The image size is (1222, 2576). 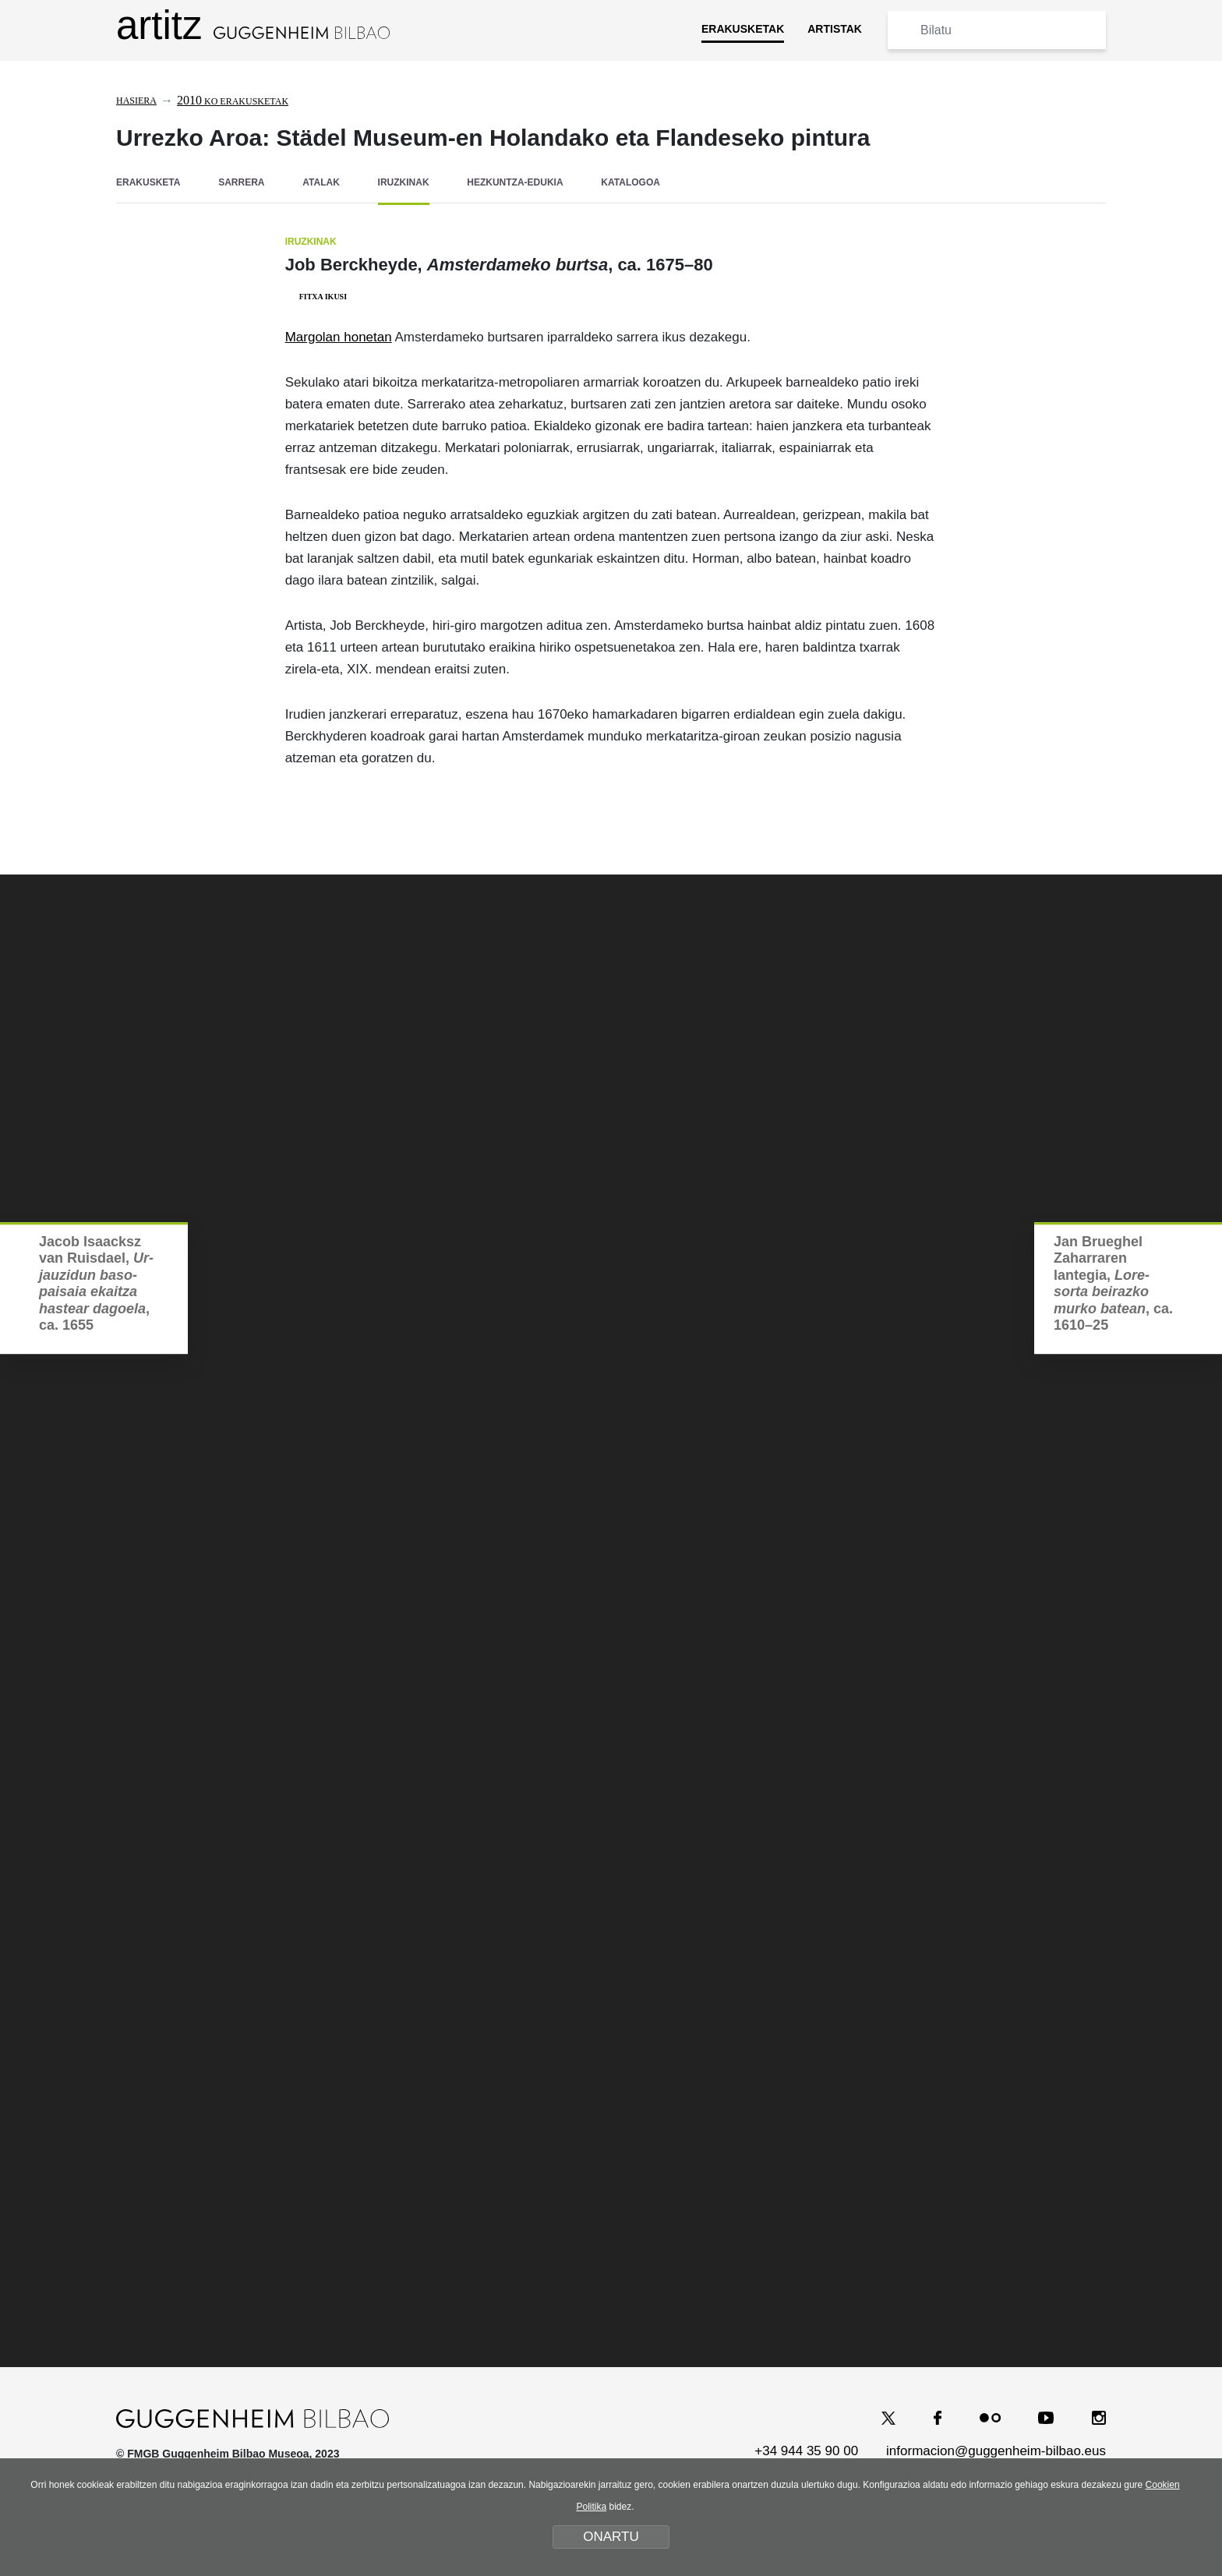 I want to click on SARRERA, so click(x=241, y=182).